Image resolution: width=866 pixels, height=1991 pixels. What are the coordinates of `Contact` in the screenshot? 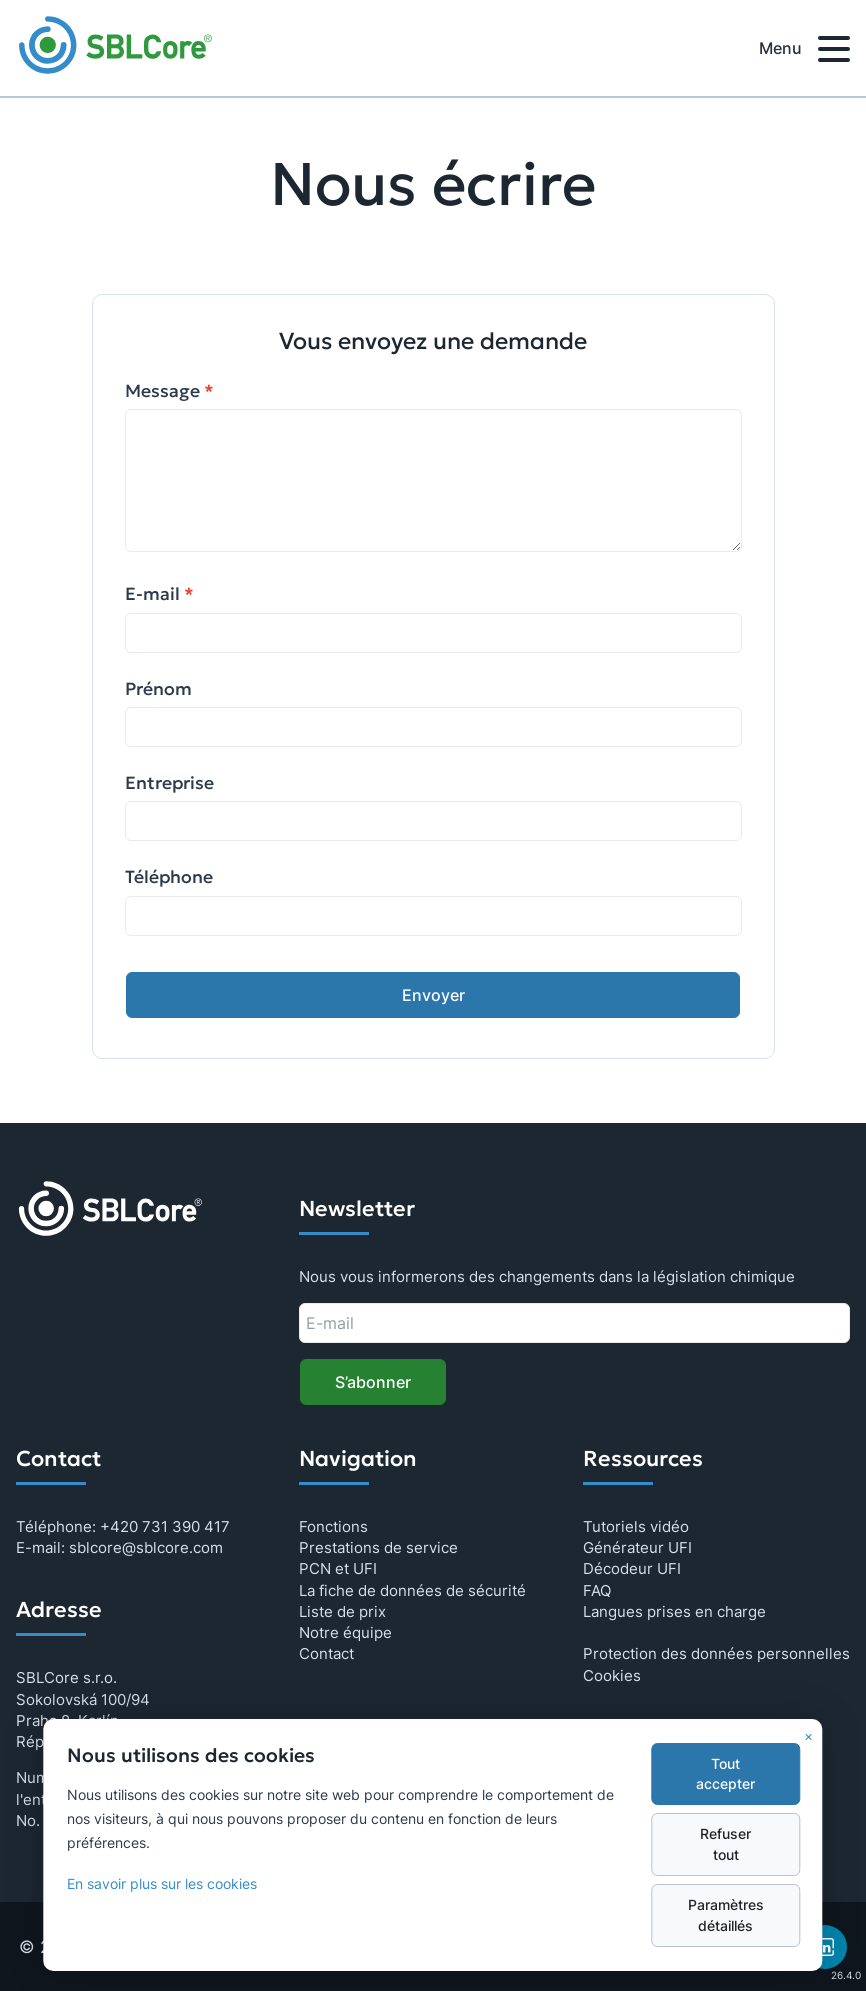 It's located at (326, 1653).